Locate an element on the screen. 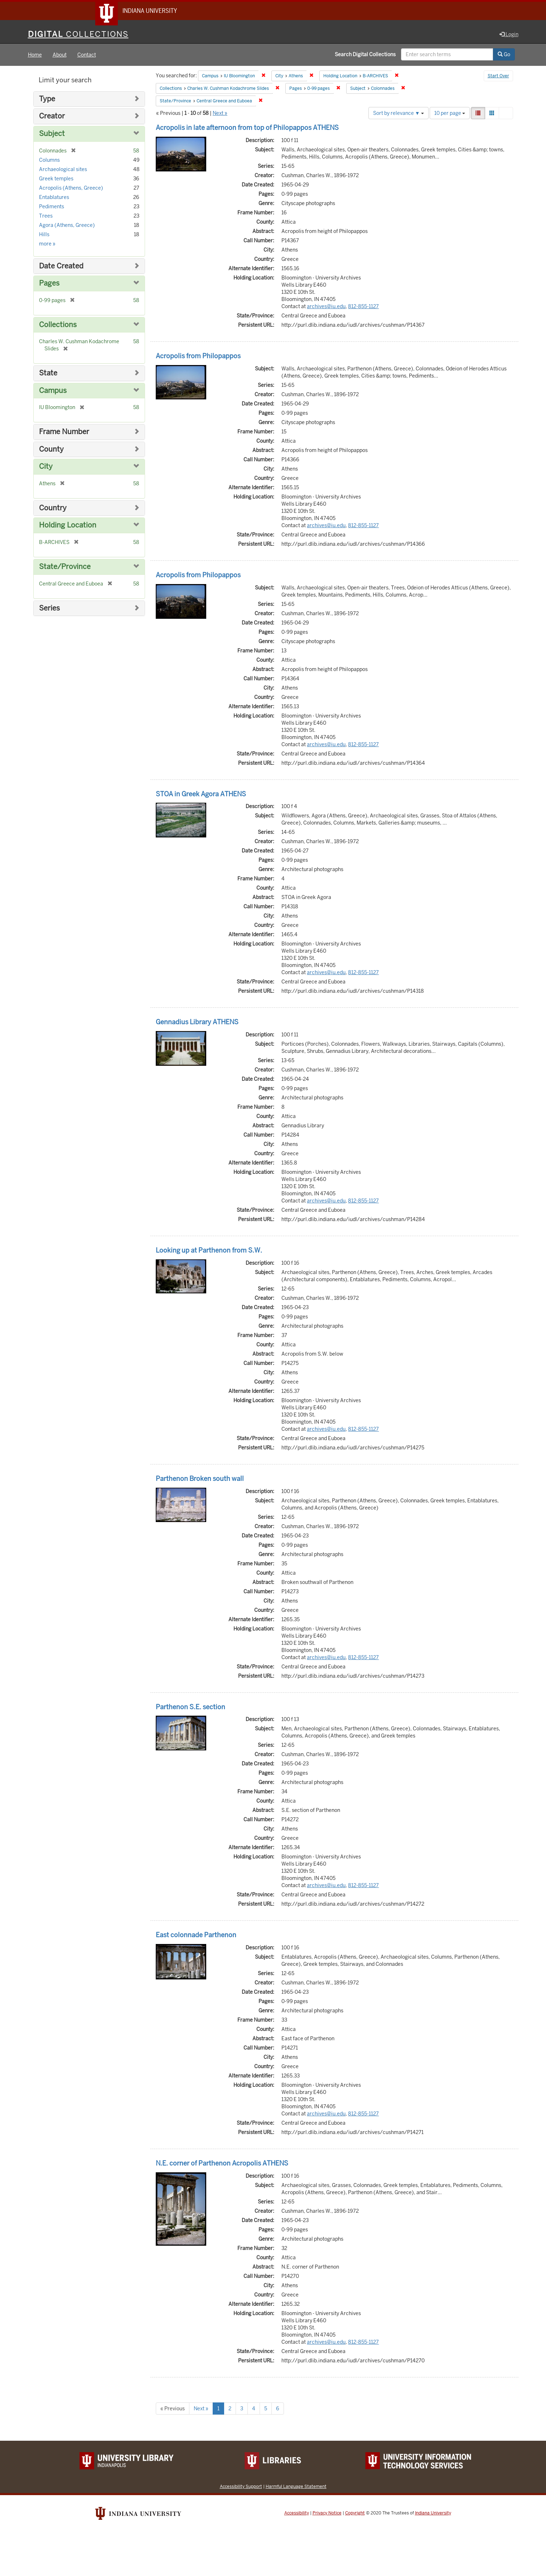 The image size is (546, 2576). East colonnade Parthenon is located at coordinates (196, 1935).